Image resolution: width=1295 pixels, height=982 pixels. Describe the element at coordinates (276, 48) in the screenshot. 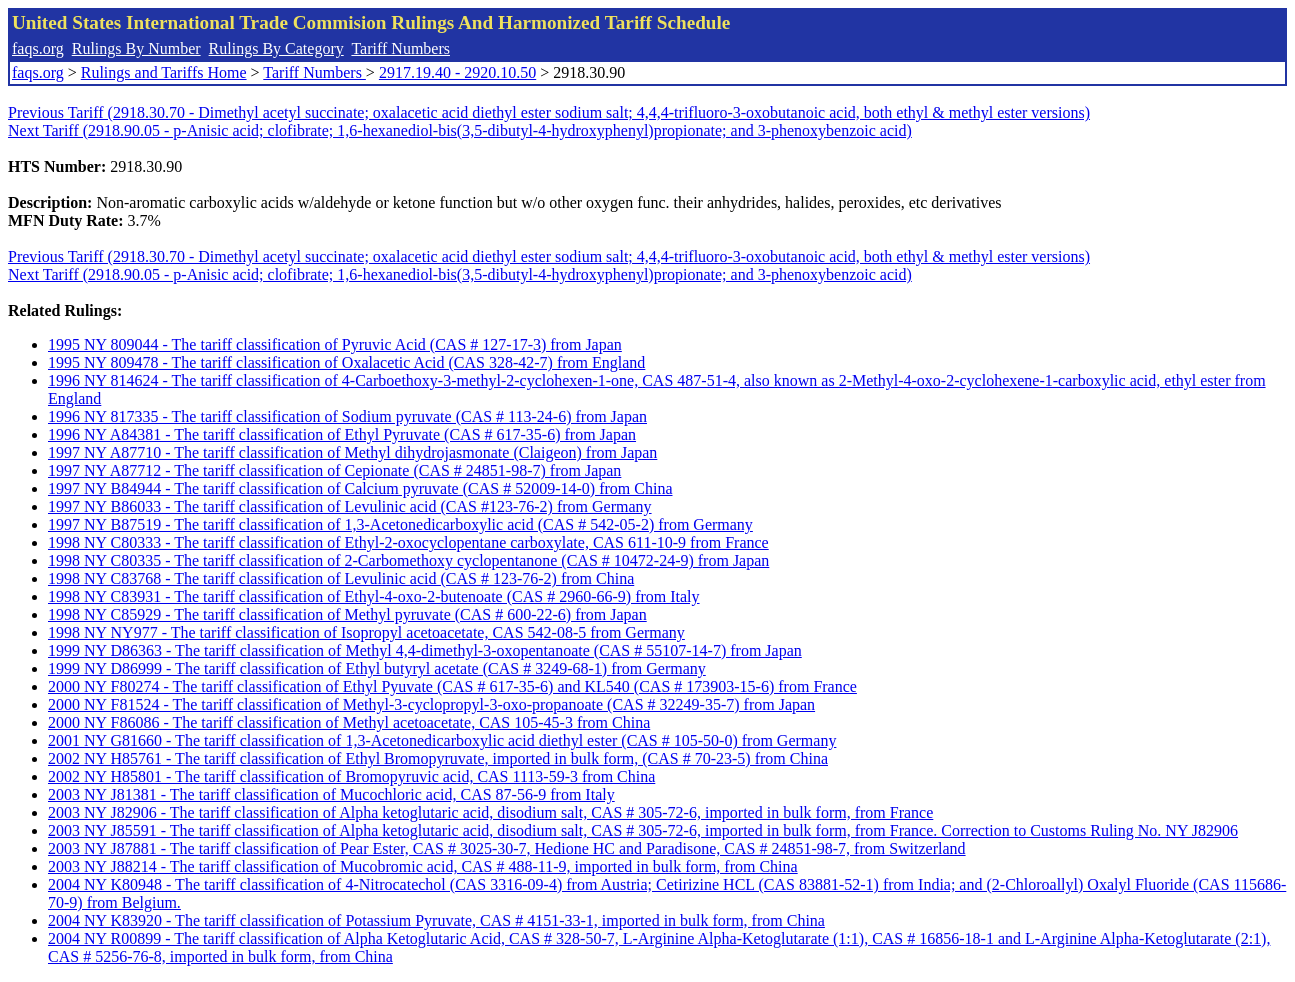

I see `Rulings By Category` at that location.